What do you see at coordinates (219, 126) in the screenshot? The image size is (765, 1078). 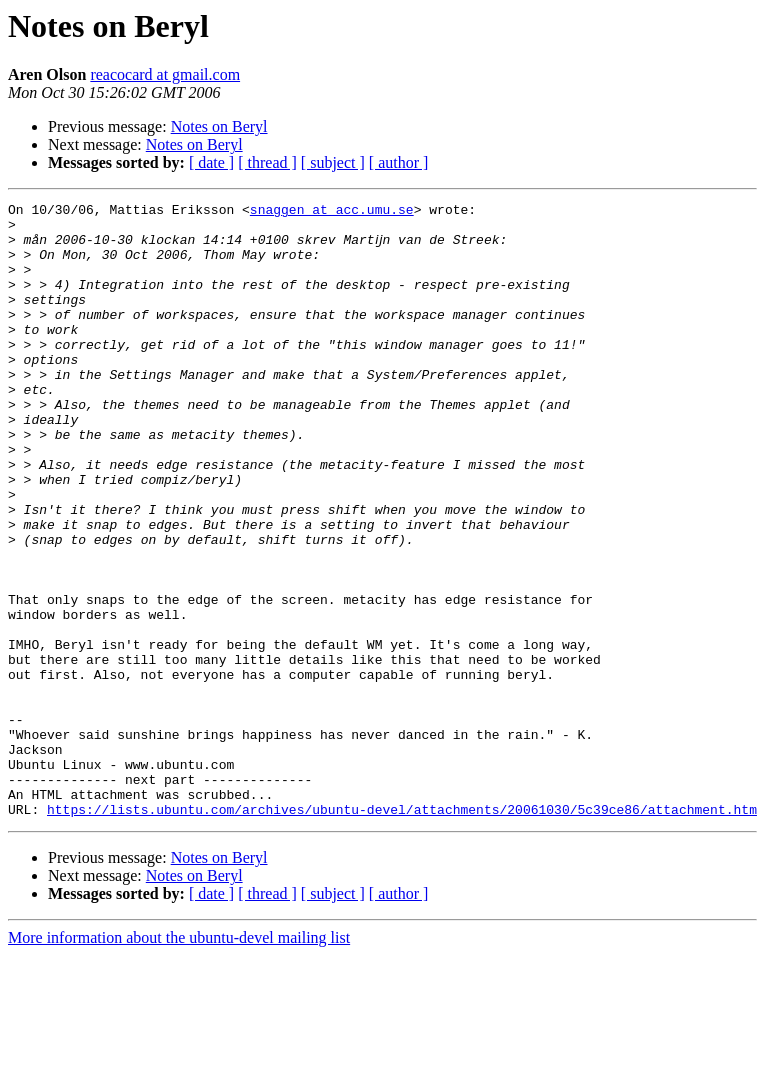 I see `Notes on Beryl` at bounding box center [219, 126].